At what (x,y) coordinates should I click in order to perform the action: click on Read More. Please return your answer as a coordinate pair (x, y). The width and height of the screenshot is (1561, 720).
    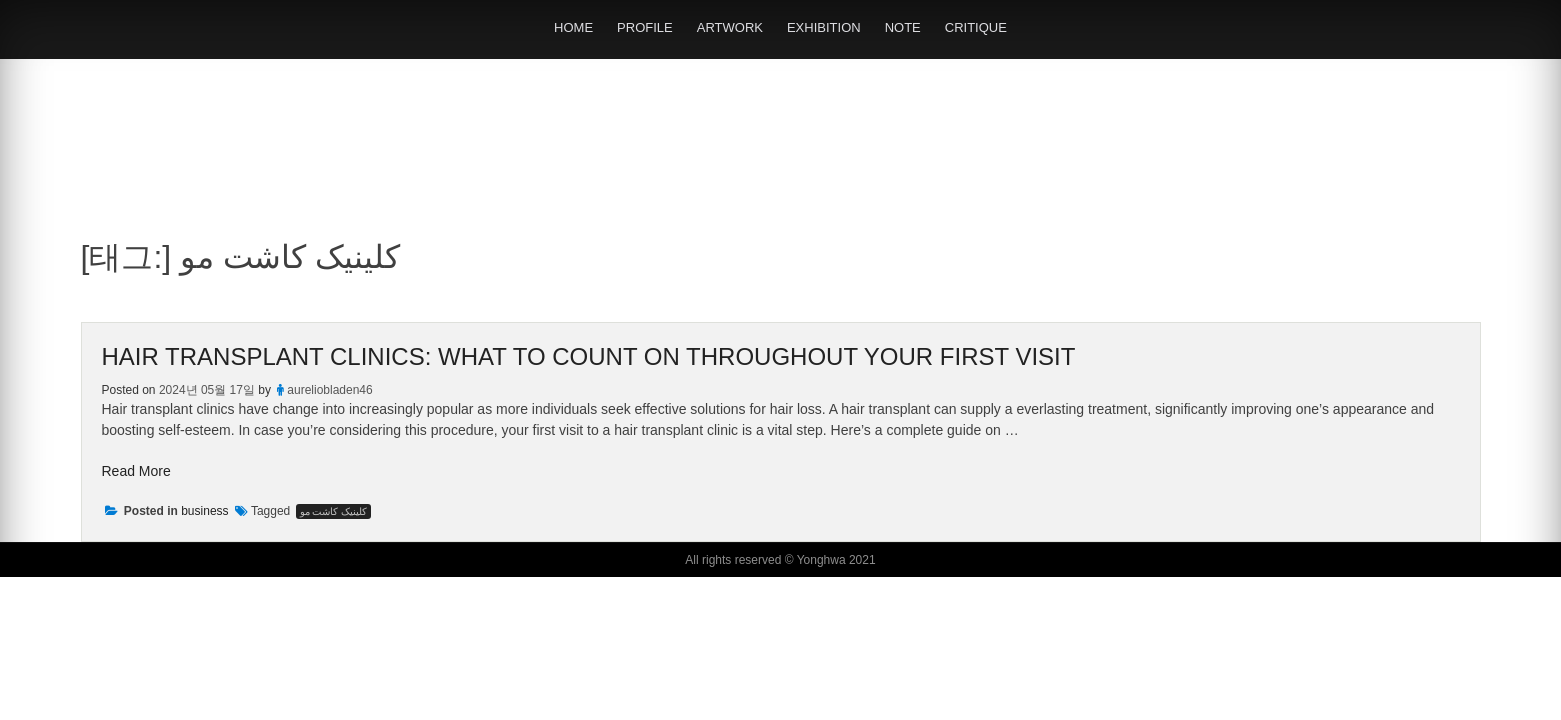
    Looking at the image, I should click on (136, 471).